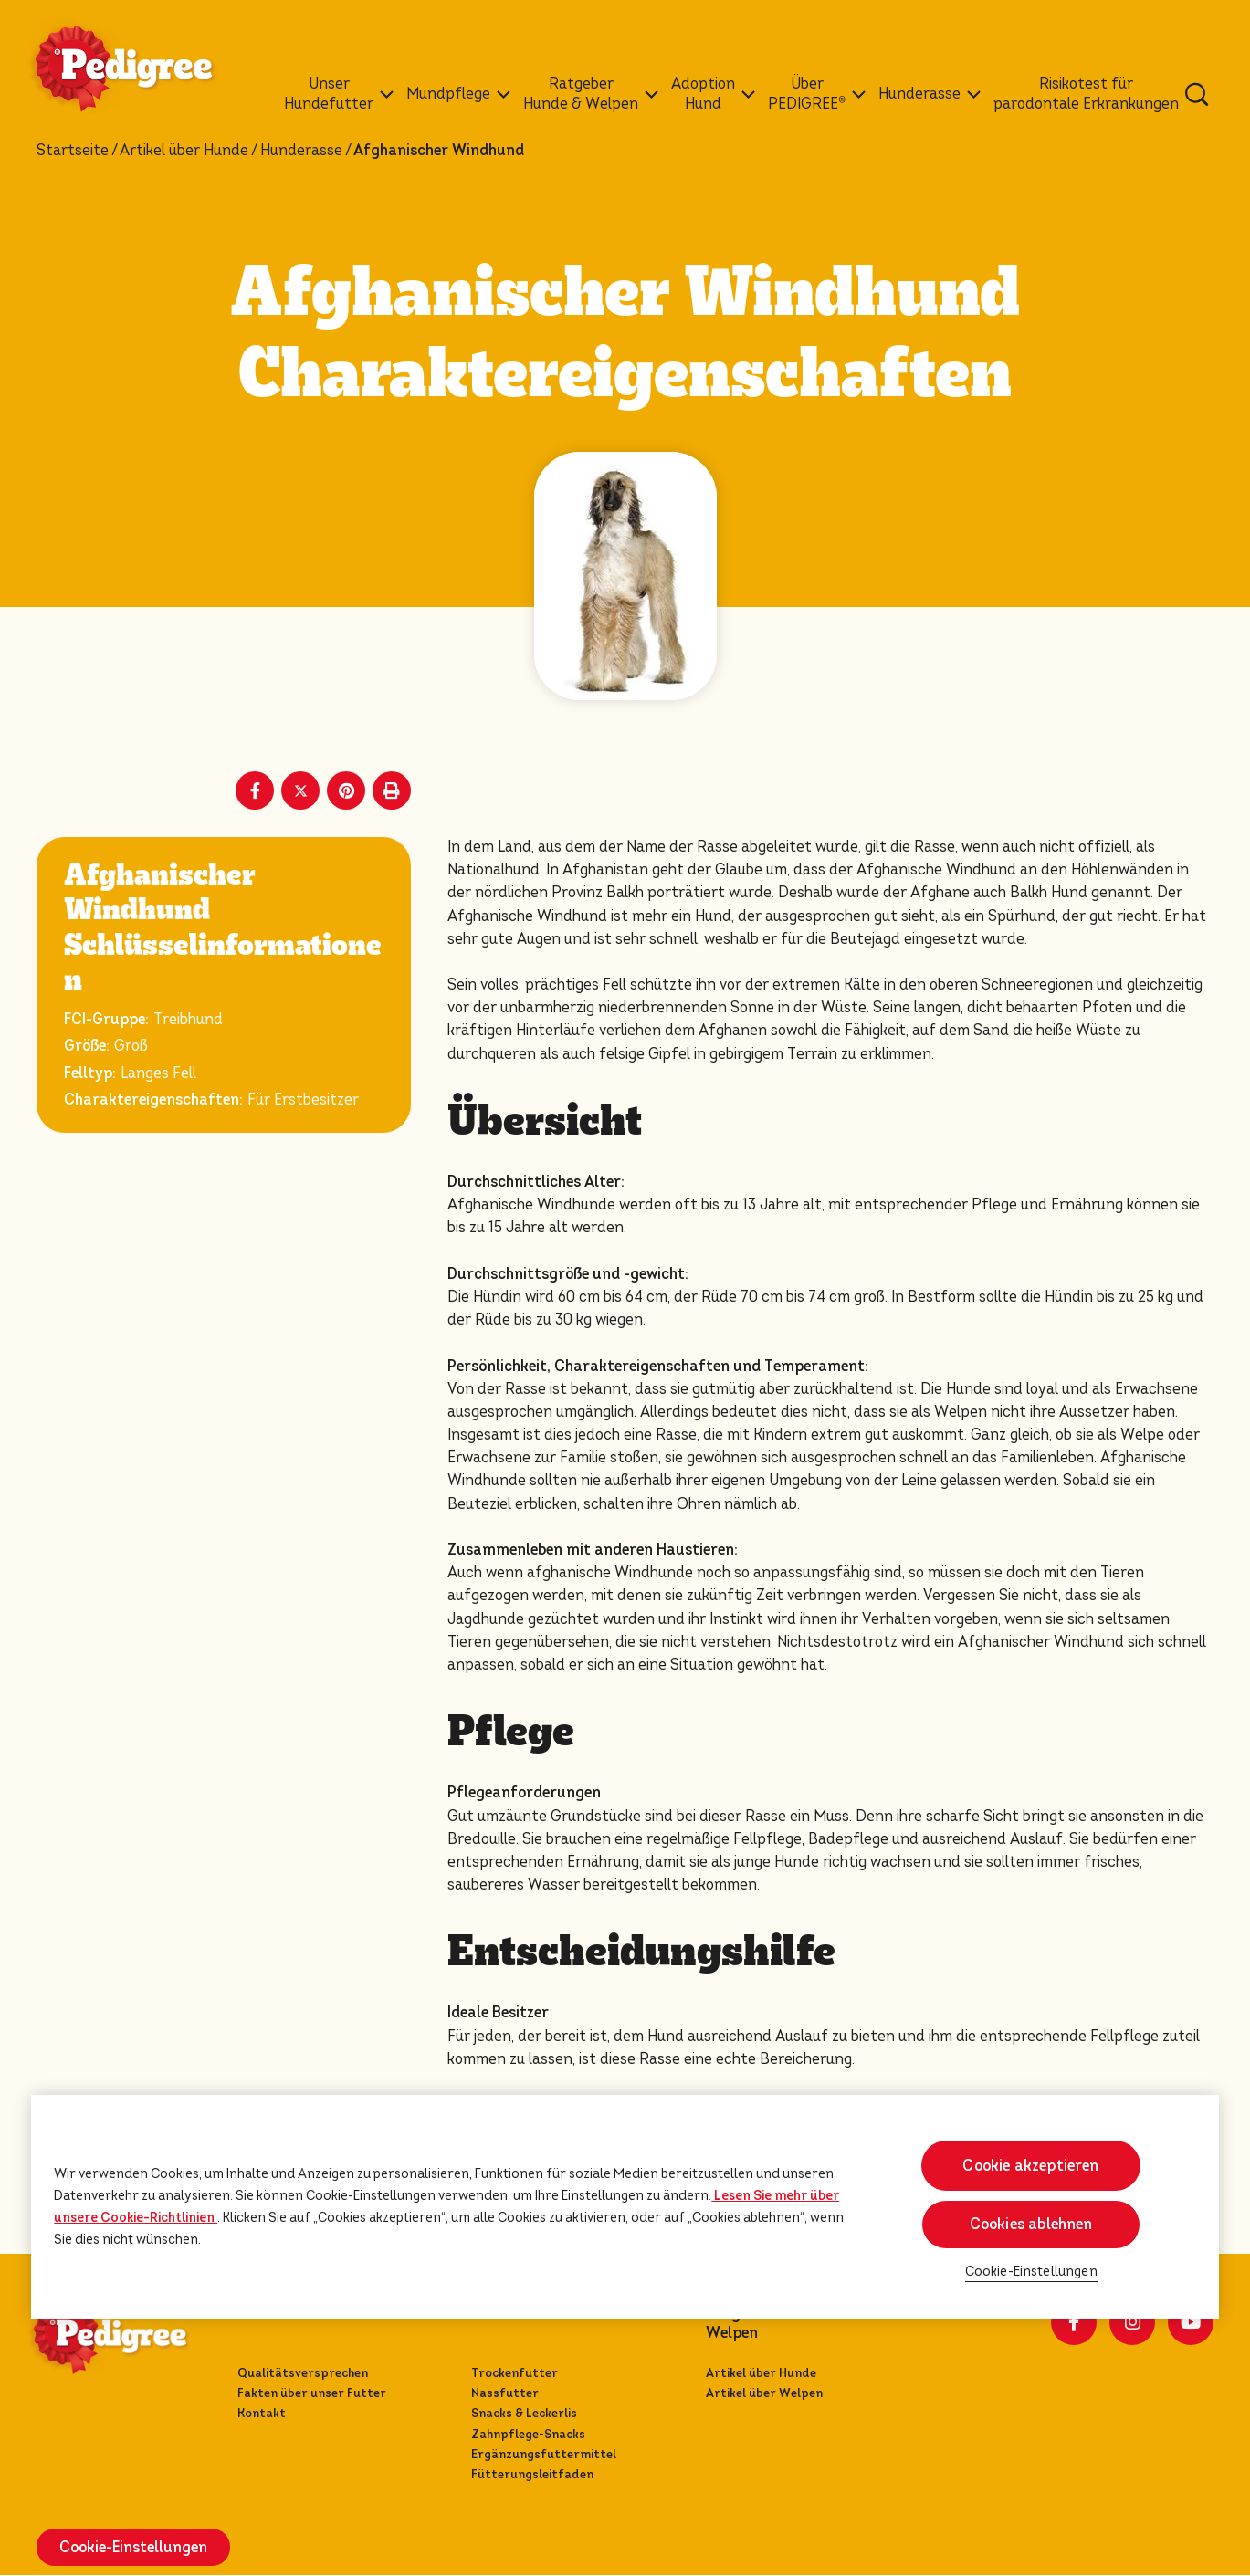  I want to click on Trockenfutter, so click(514, 2373).